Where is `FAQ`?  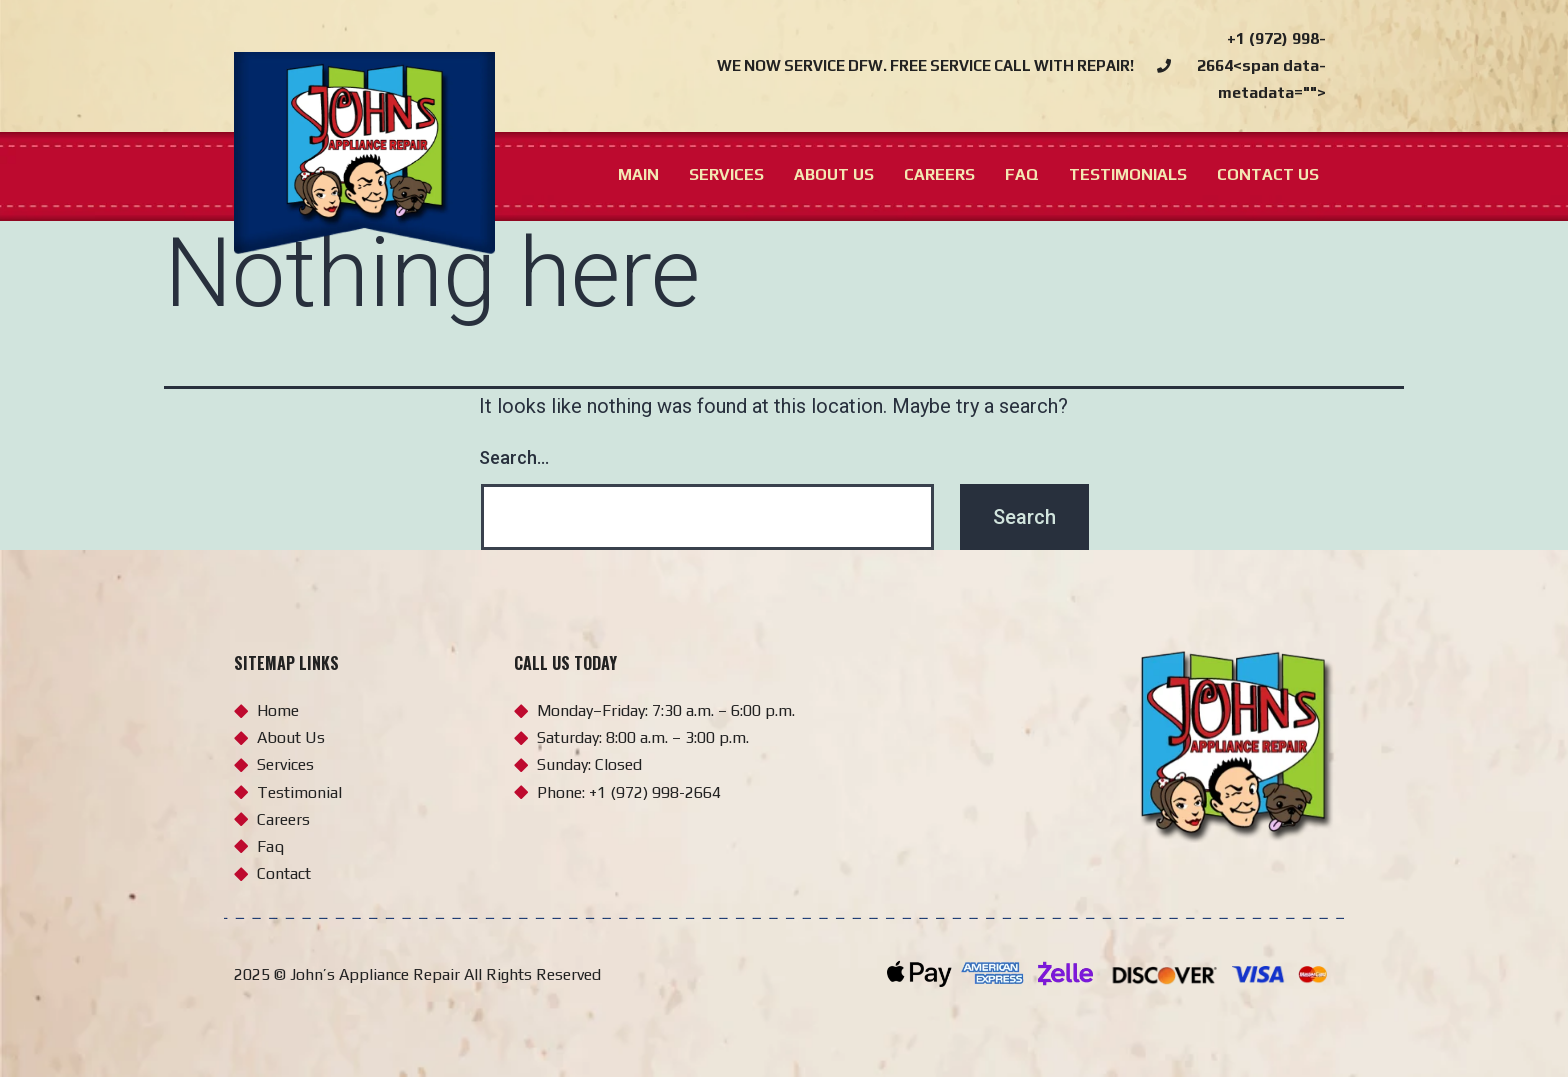 FAQ is located at coordinates (1022, 174).